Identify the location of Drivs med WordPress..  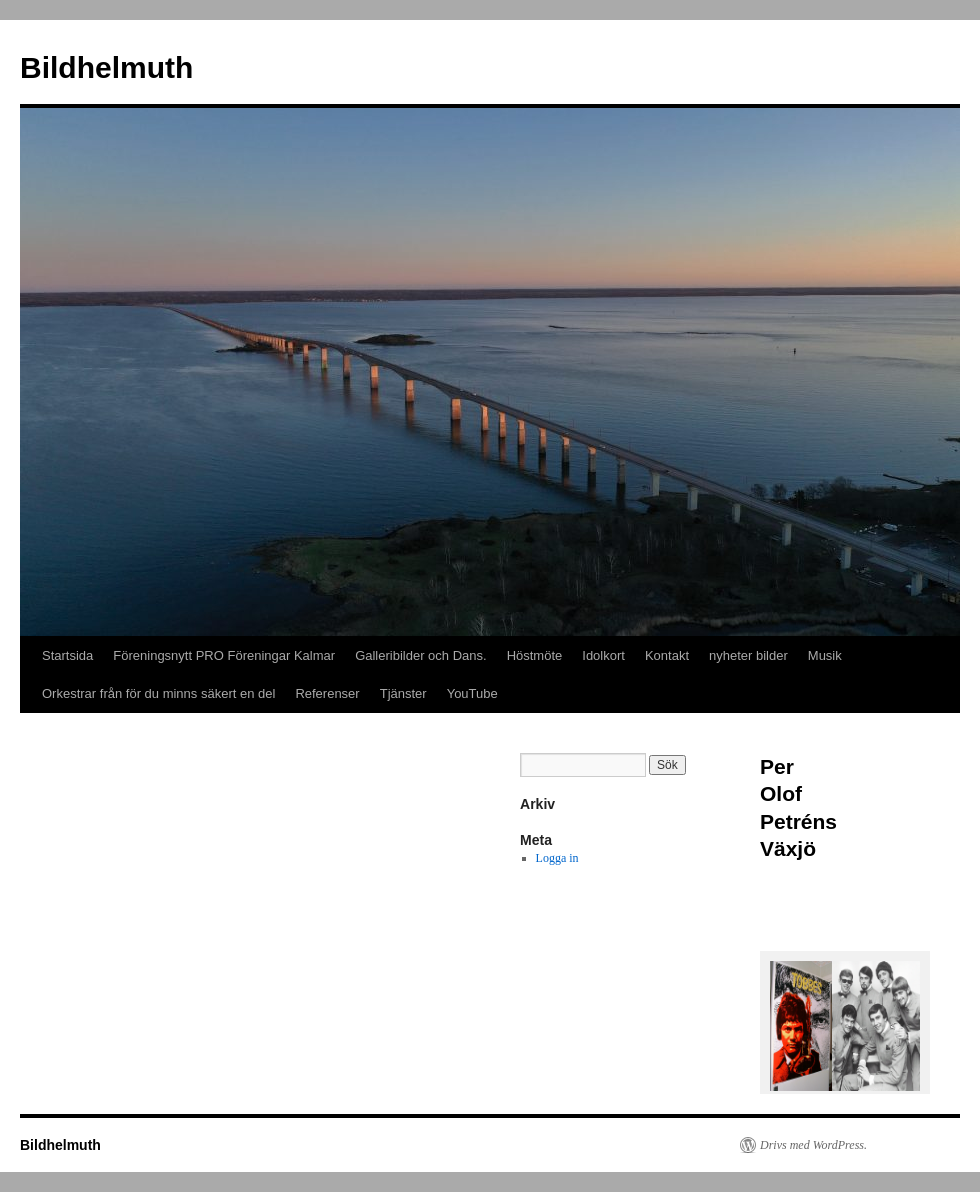
(813, 1145).